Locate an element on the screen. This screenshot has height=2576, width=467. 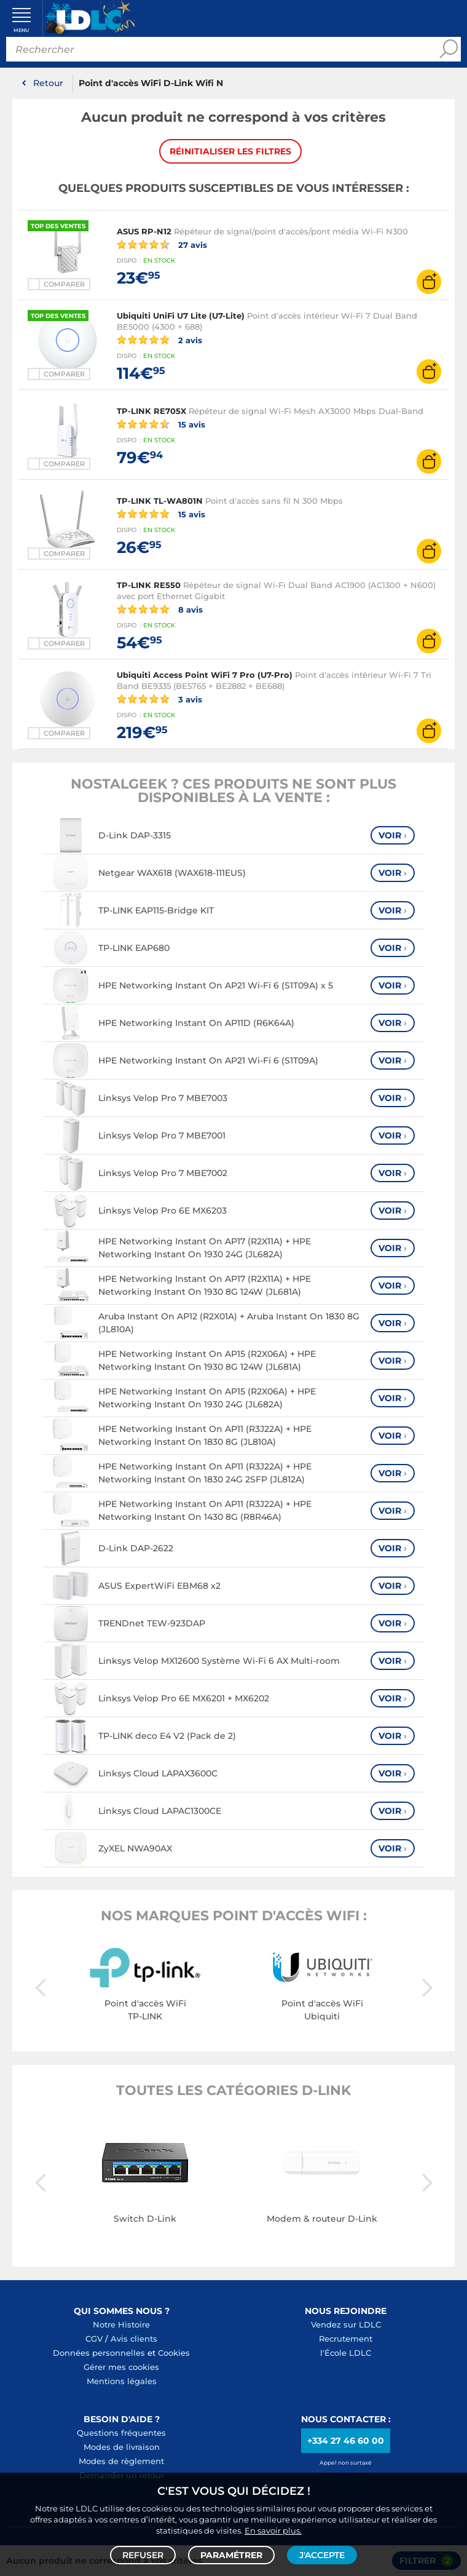
27 avis is located at coordinates (162, 244).